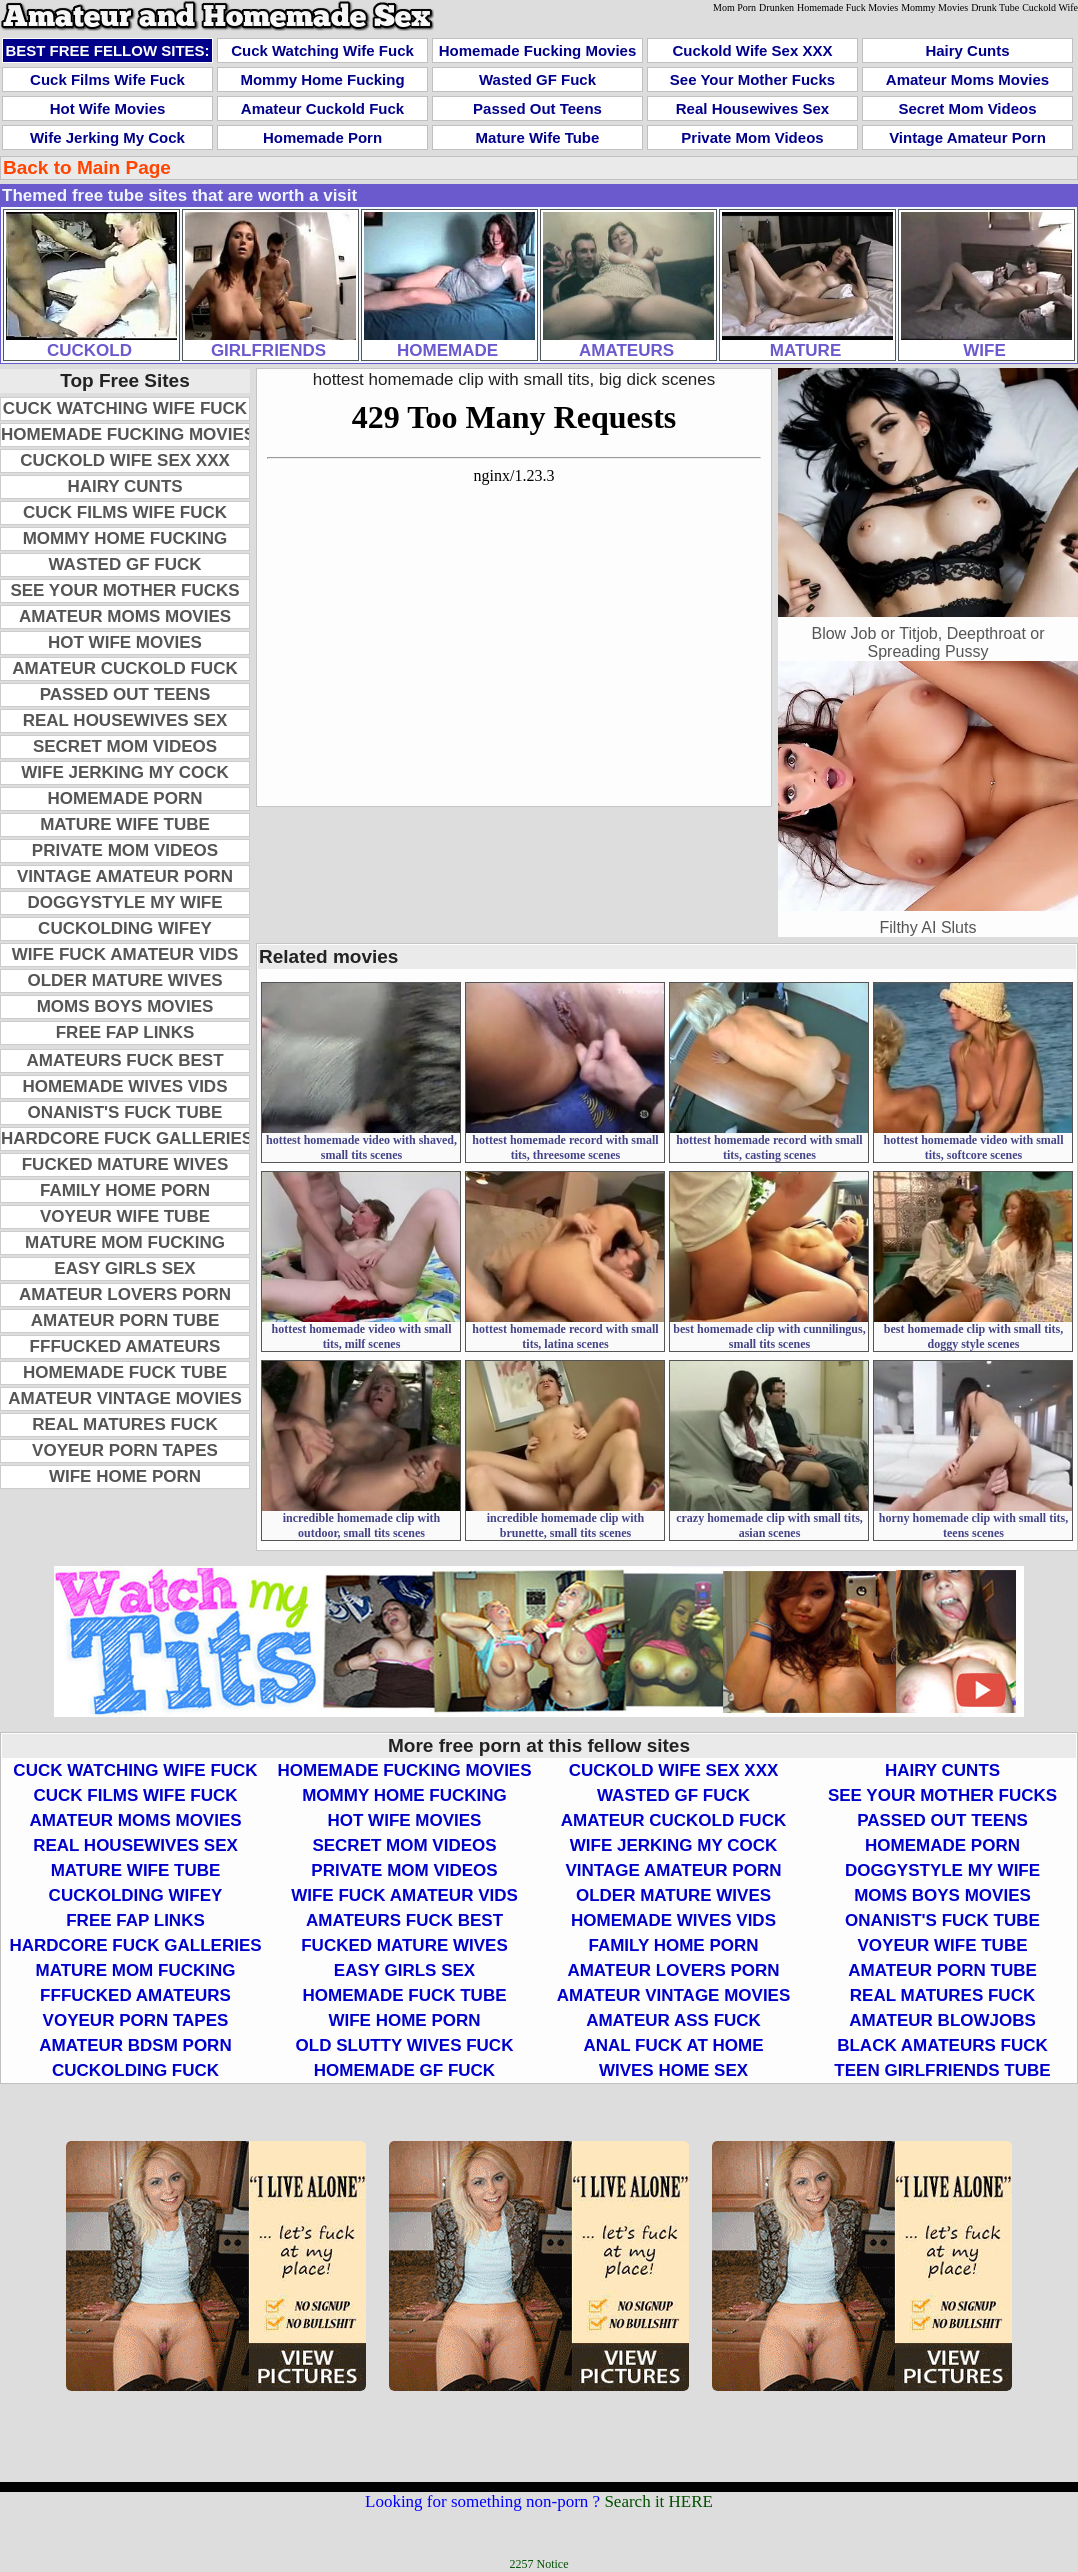  What do you see at coordinates (125, 1294) in the screenshot?
I see `Amateur Lovers Porn` at bounding box center [125, 1294].